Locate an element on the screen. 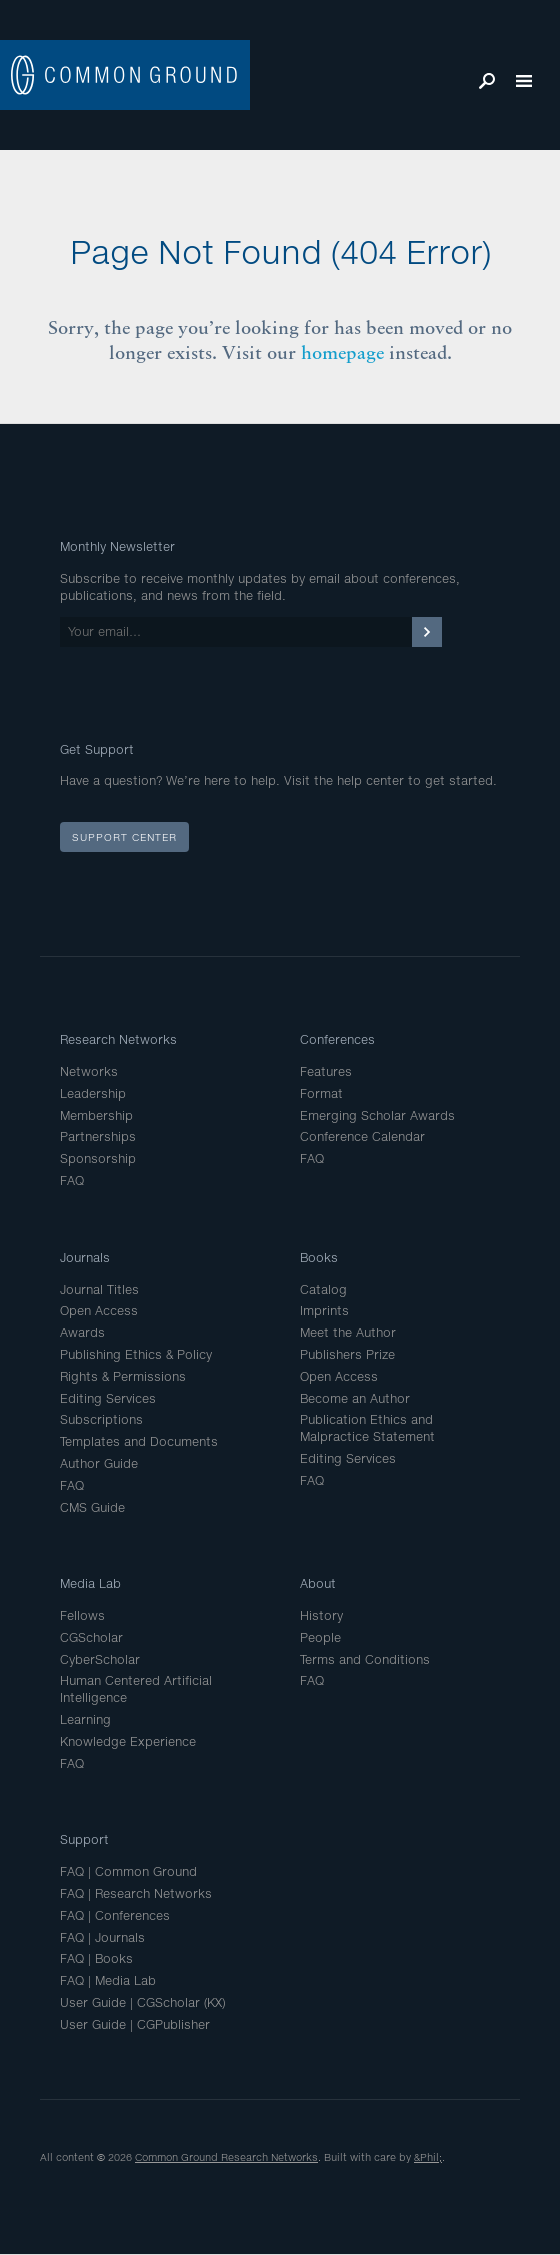 This screenshot has height=2255, width=560. homepage is located at coordinates (342, 352).